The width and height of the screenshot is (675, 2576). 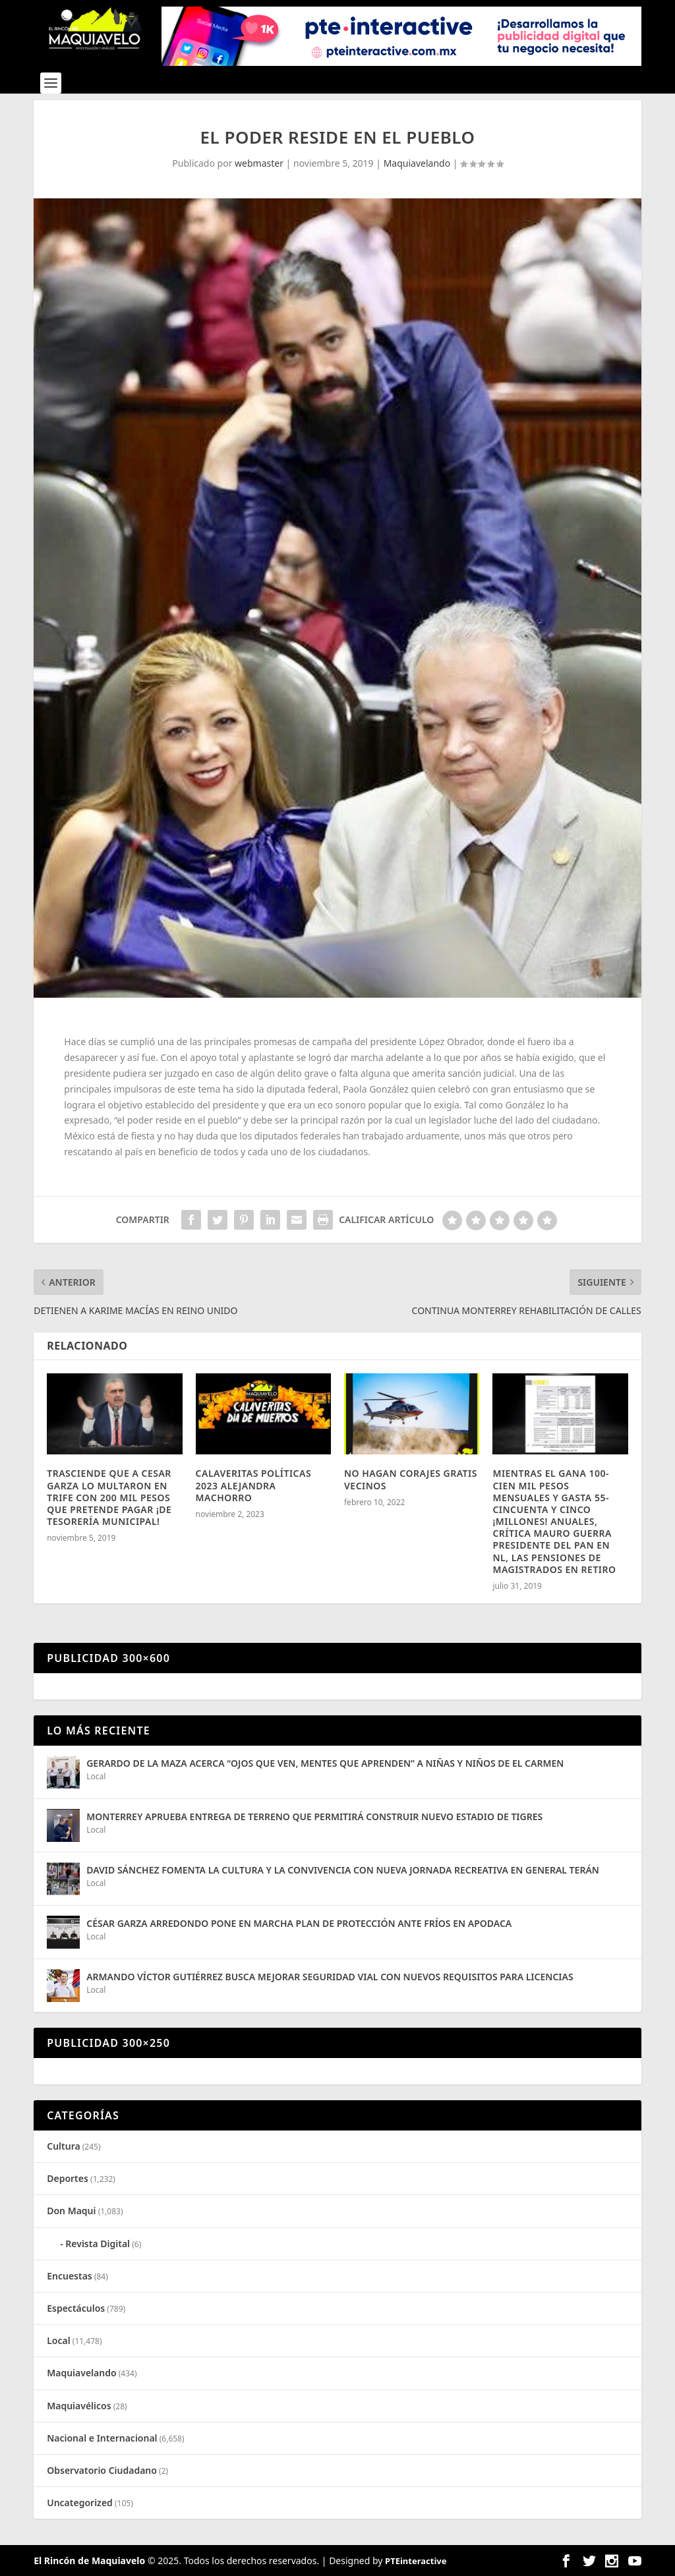 I want to click on Encuestas, so click(x=69, y=2276).